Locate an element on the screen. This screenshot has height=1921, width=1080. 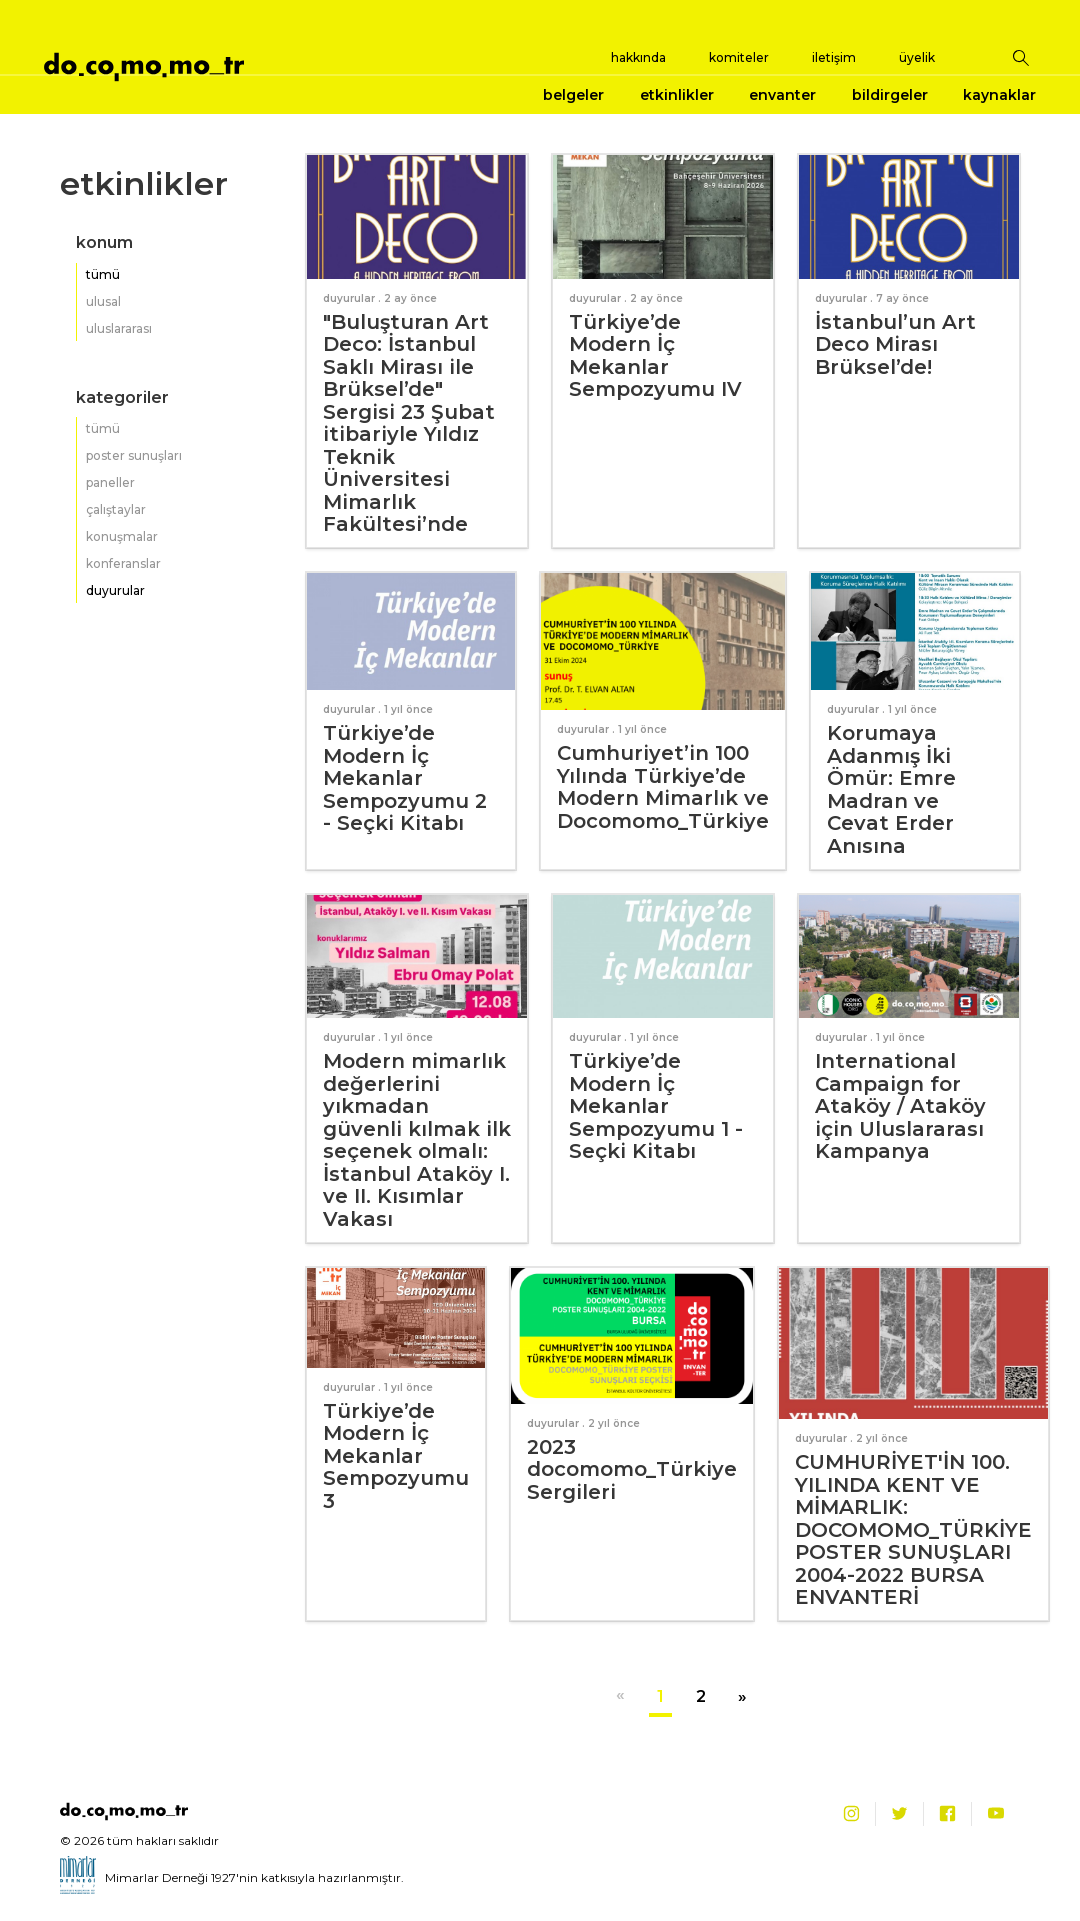
tümü is located at coordinates (103, 274).